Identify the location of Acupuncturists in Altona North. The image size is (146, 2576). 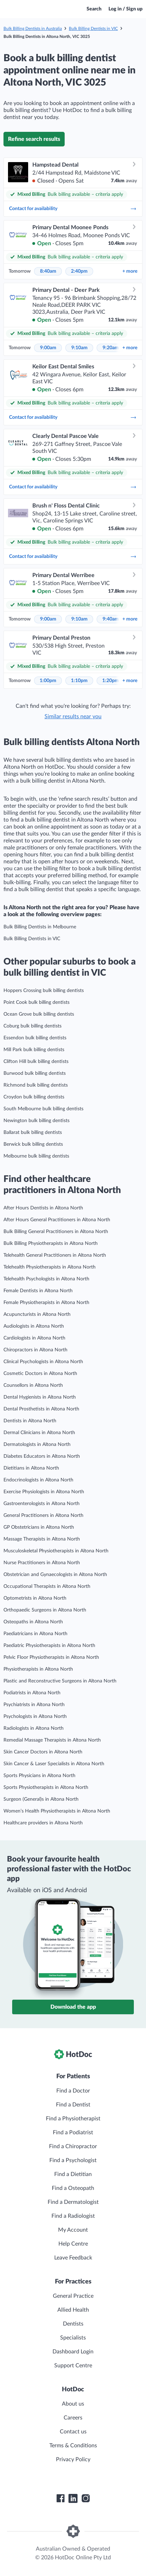
(37, 1314).